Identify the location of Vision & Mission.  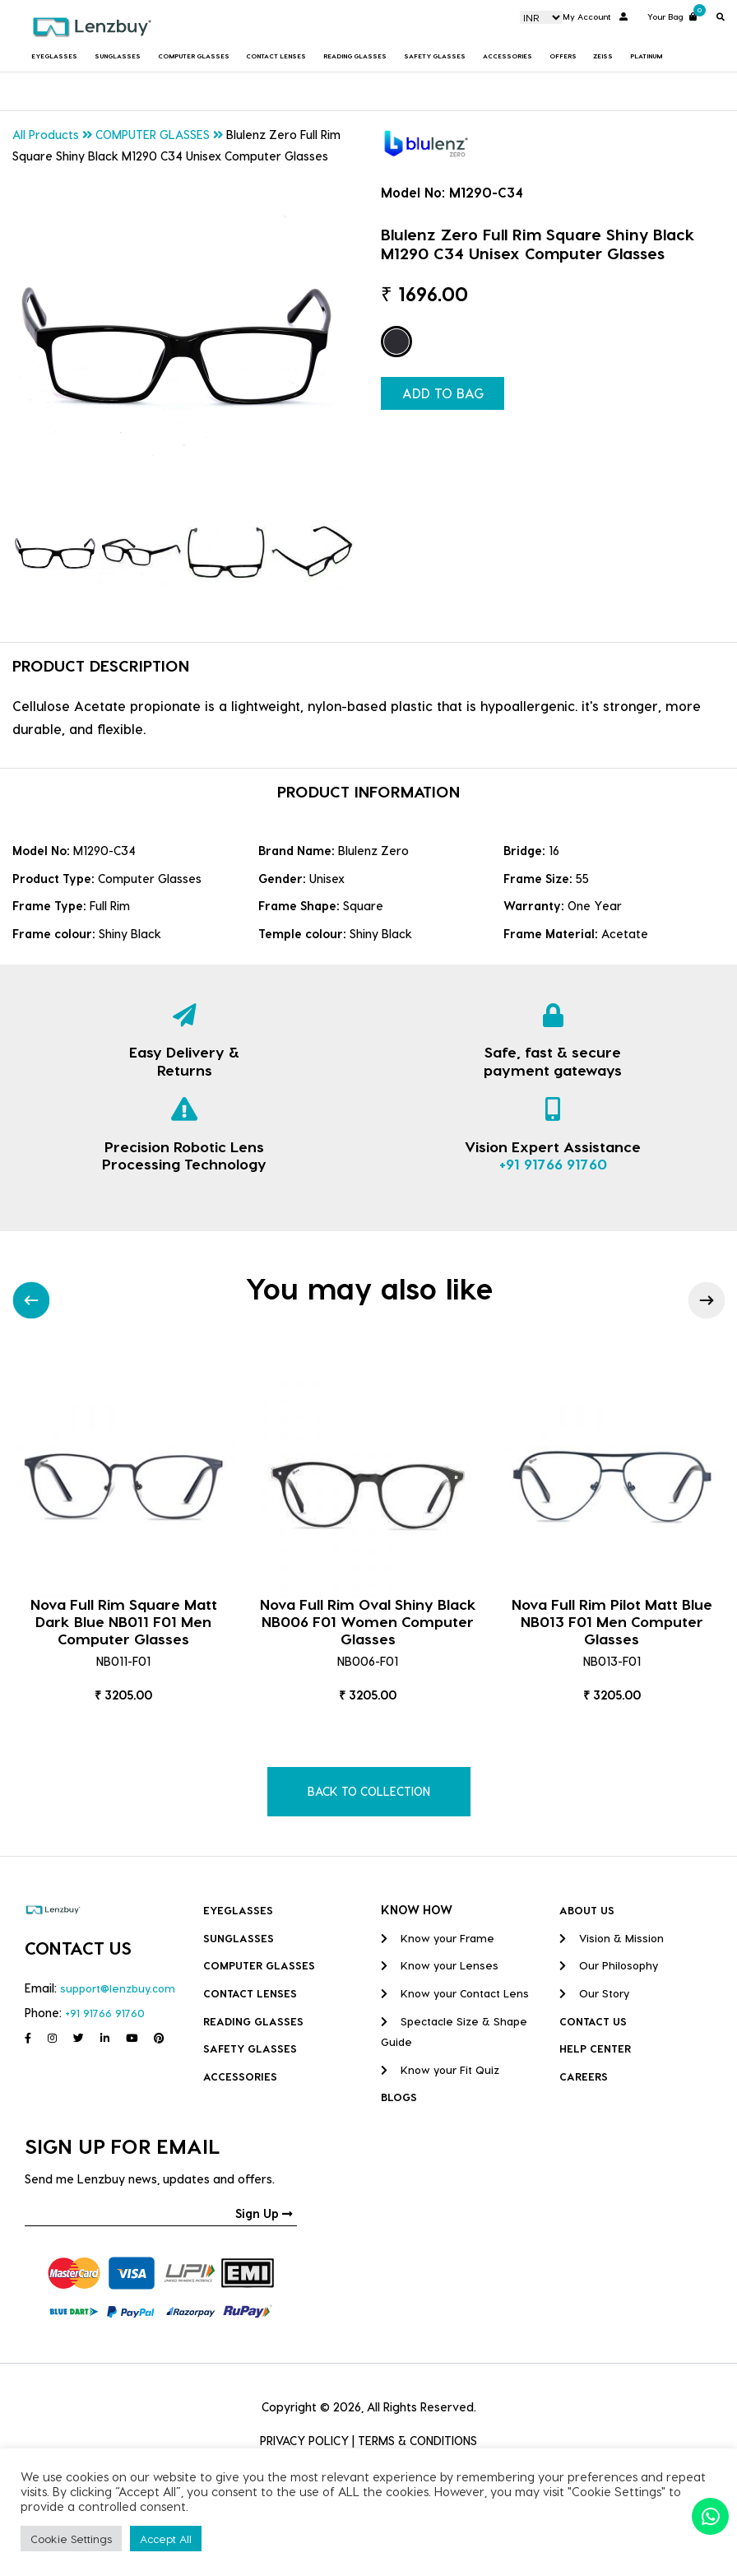
(611, 1938).